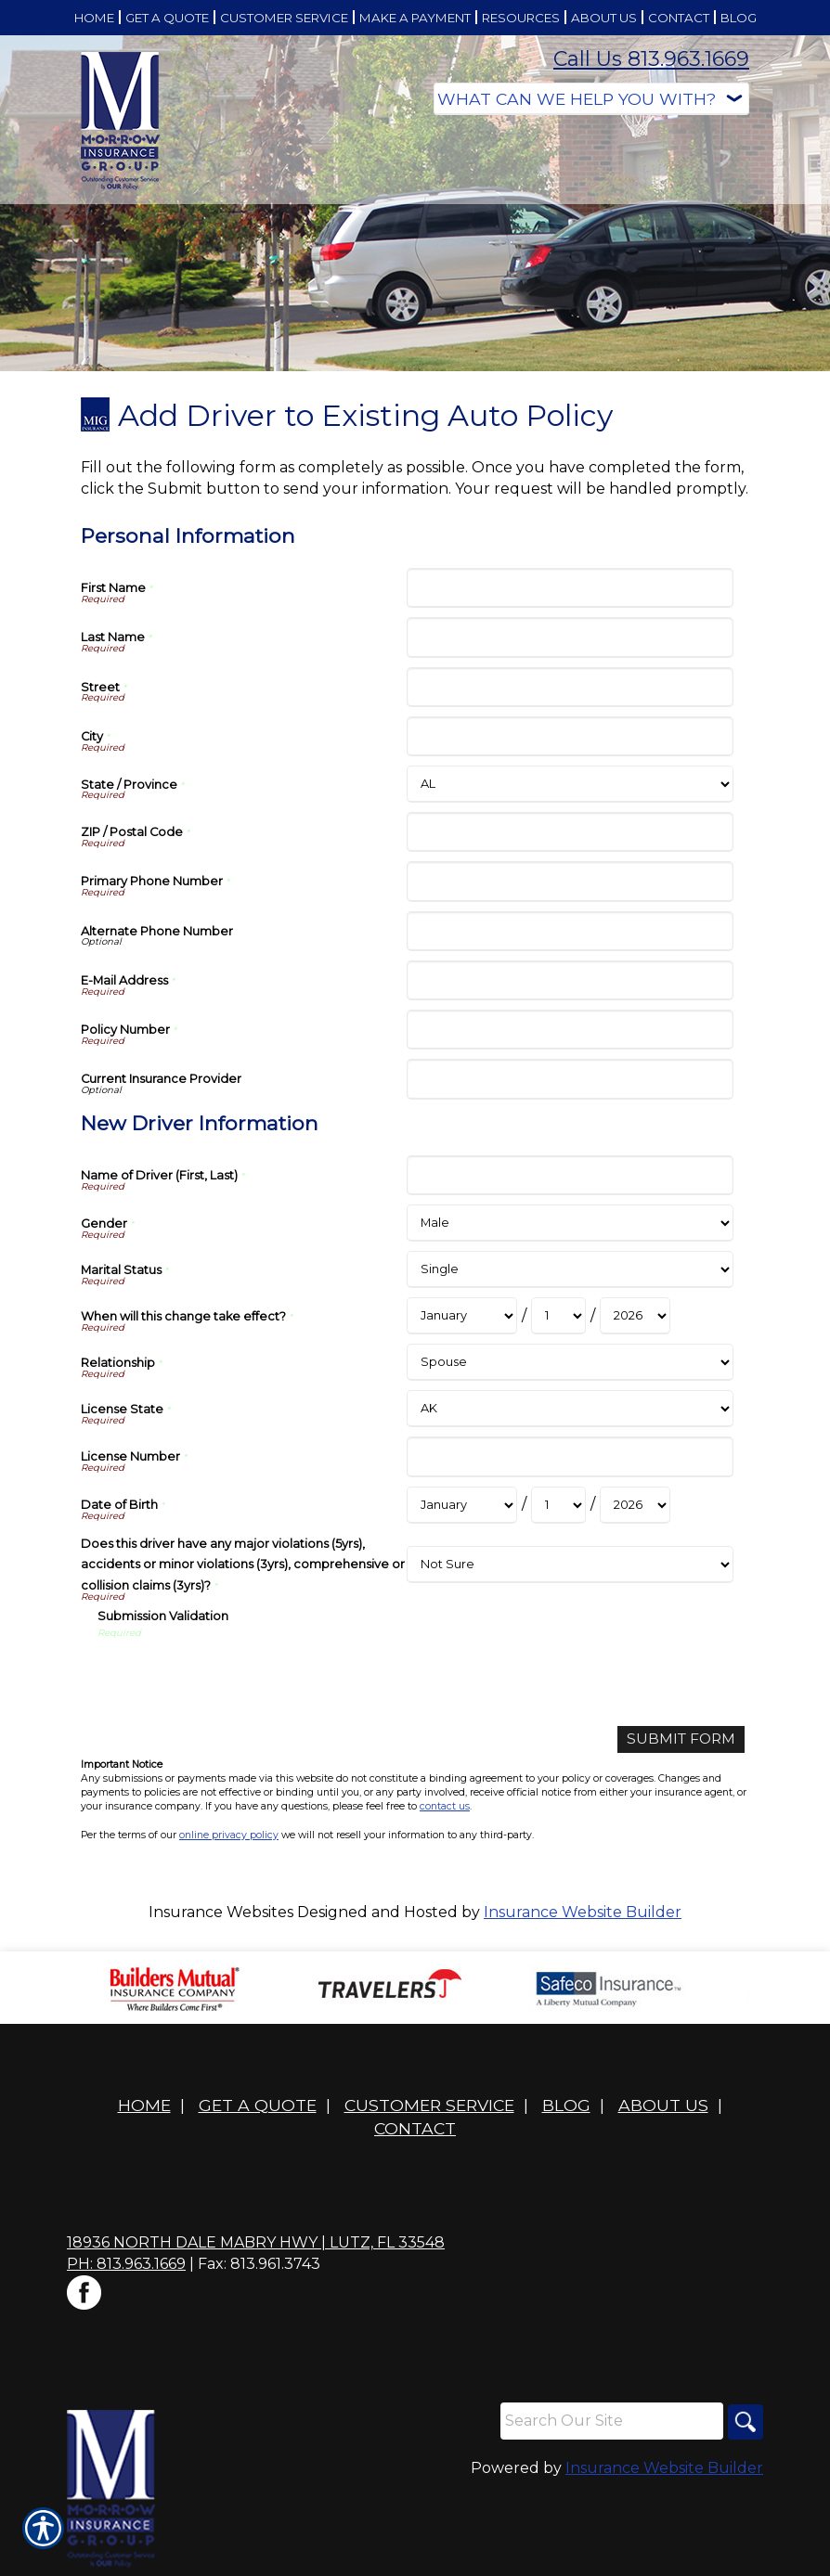 Image resolution: width=830 pixels, height=2576 pixels. I want to click on Insurance Website Builder, so click(582, 1912).